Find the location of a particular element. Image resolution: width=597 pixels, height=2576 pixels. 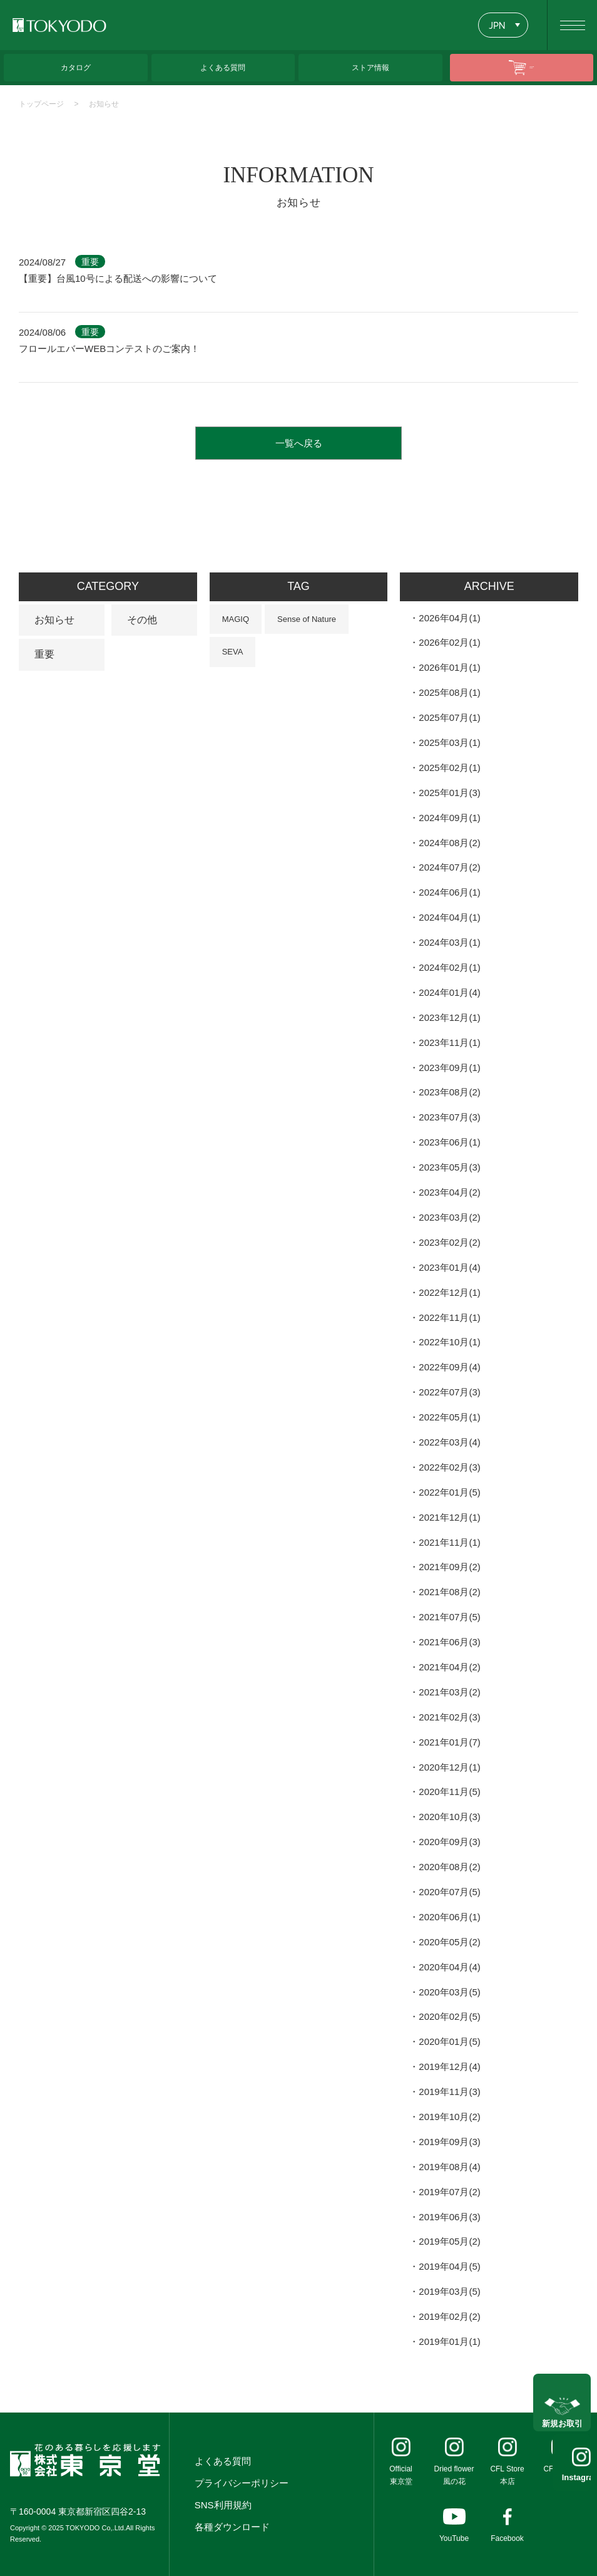

2020年09月(3) is located at coordinates (449, 1841).